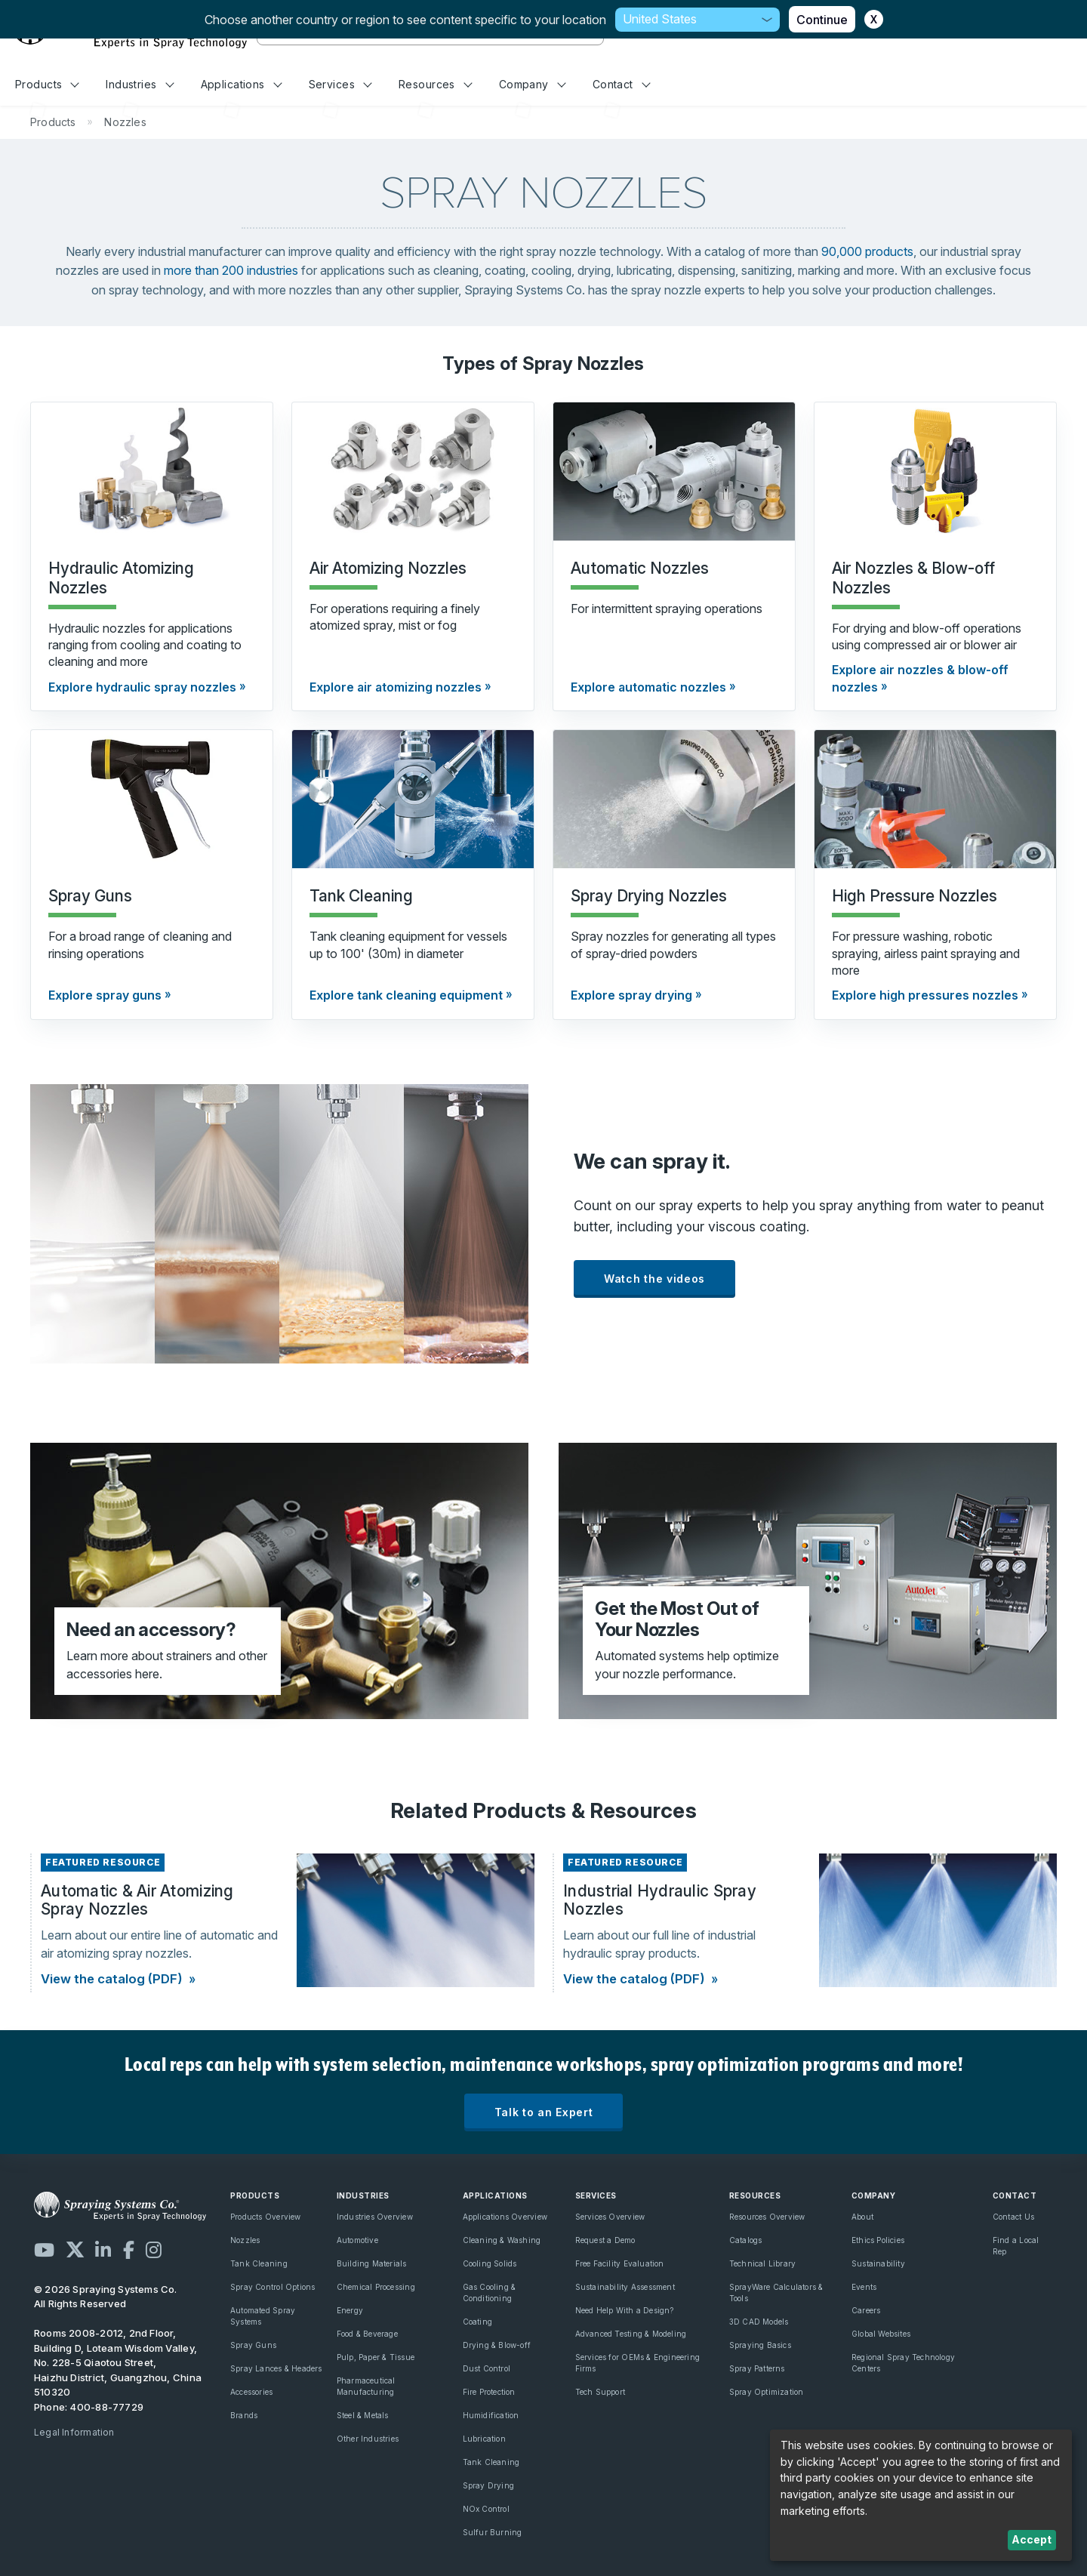  I want to click on Explore tank cleaning equipment, so click(406, 995).